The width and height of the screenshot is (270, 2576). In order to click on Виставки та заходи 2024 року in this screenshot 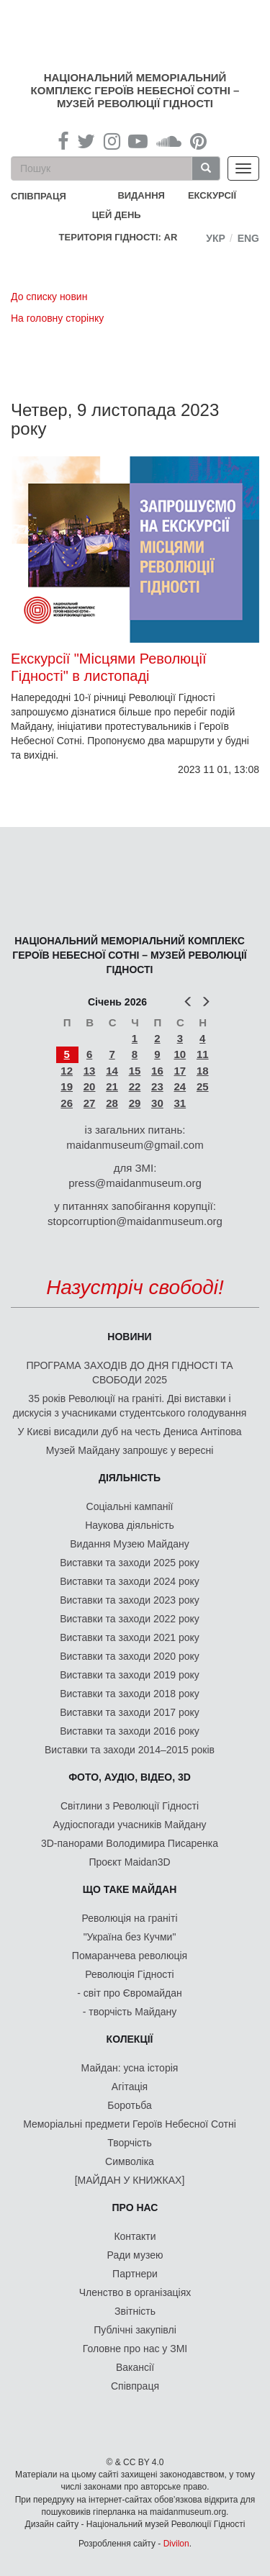, I will do `click(129, 1581)`.